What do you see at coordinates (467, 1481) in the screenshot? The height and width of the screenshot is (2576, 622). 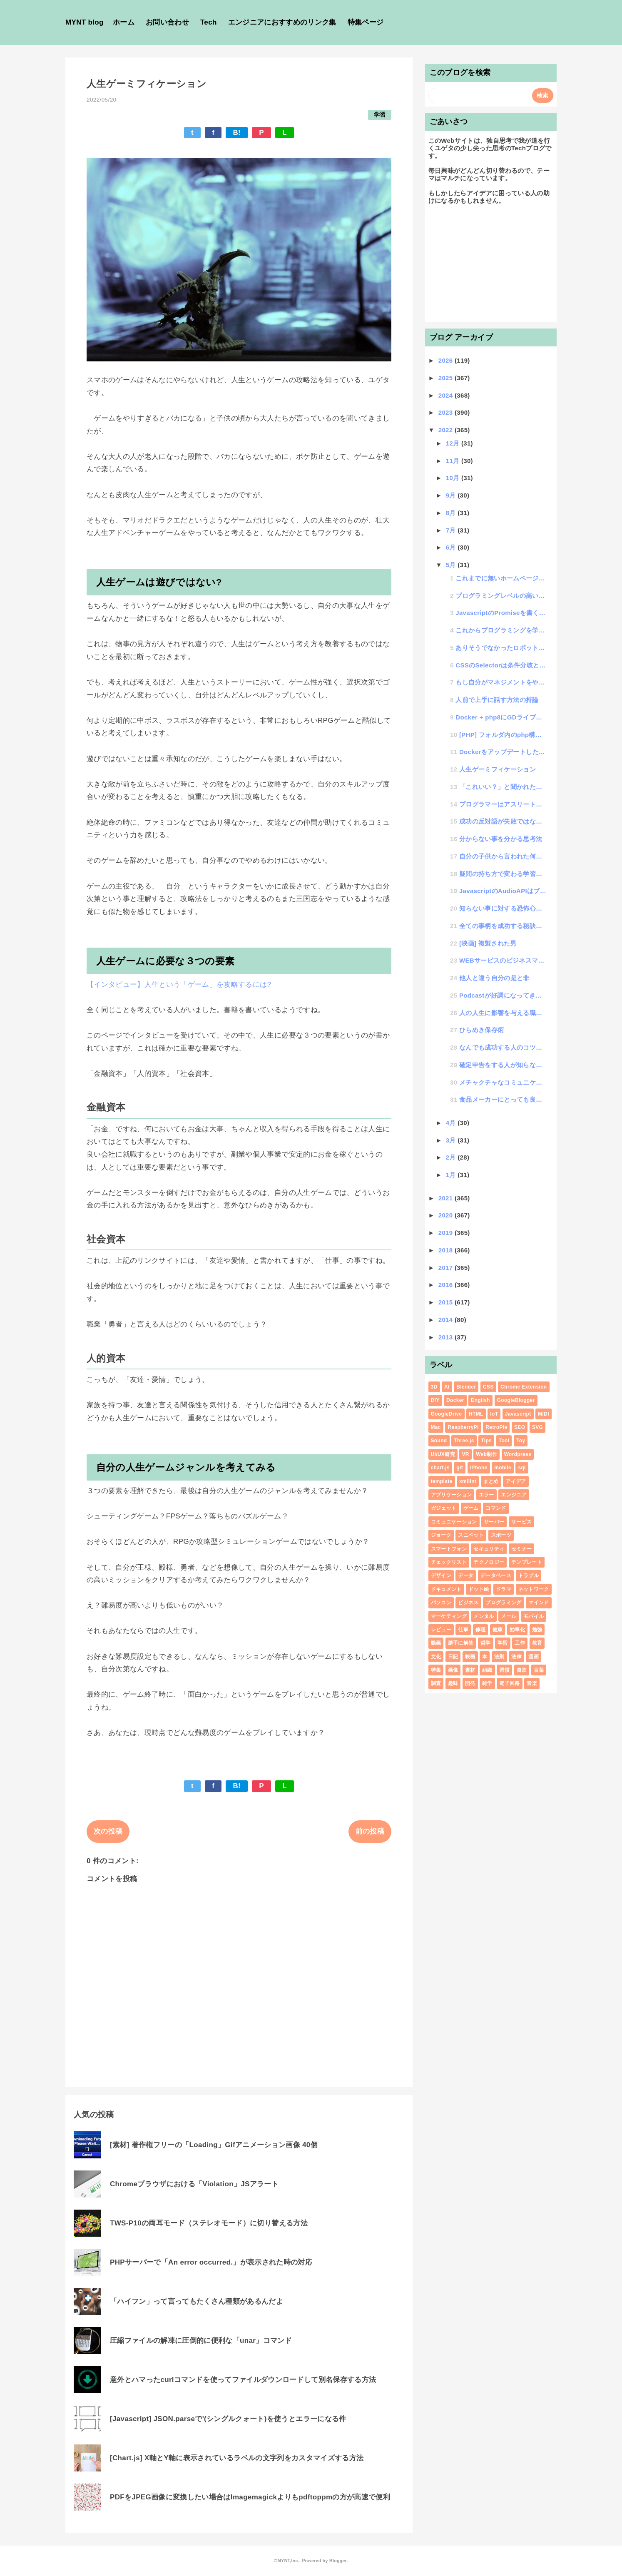 I see `xmllint` at bounding box center [467, 1481].